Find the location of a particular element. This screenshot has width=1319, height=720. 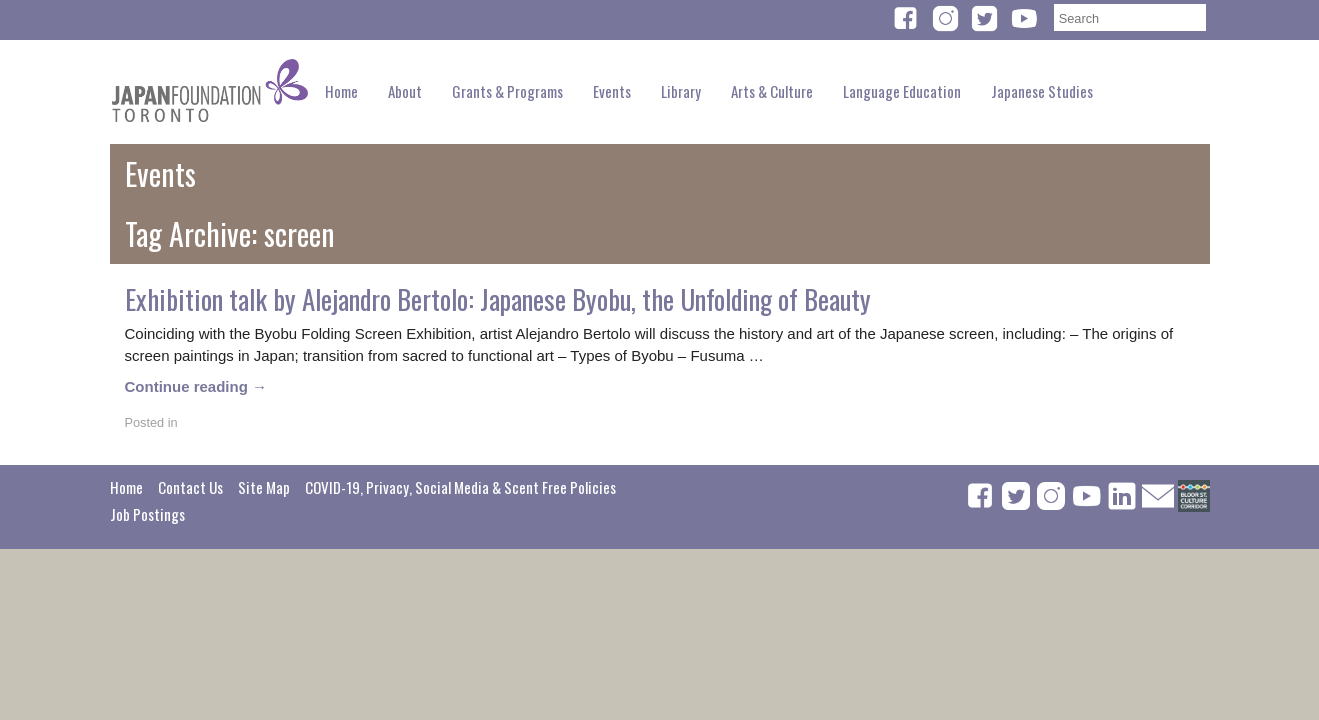

Arts & Culture is located at coordinates (772, 91).